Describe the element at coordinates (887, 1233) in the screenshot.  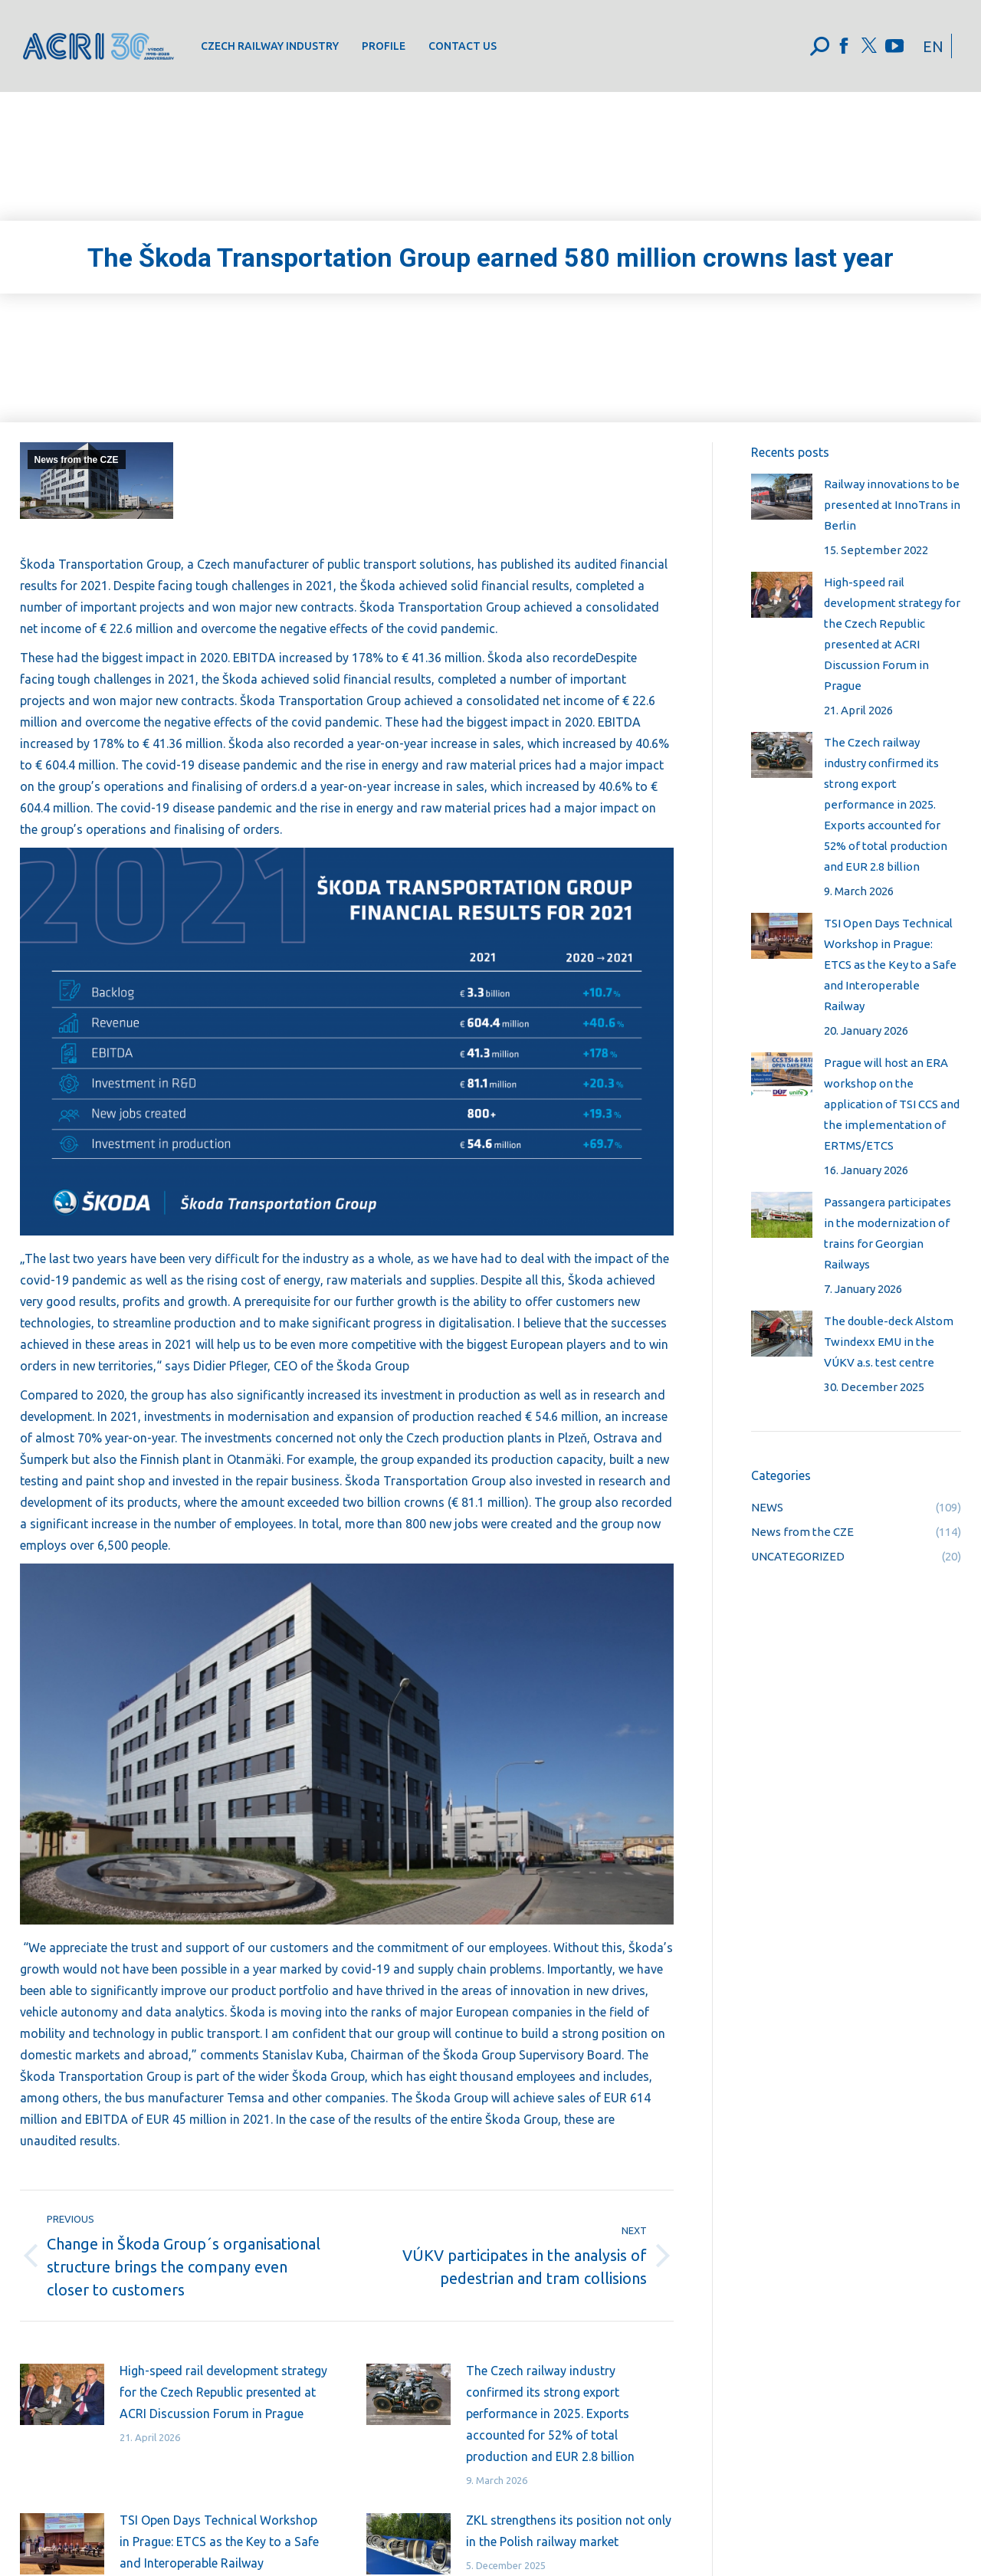
I see `Passangera participates in the modernization of trains for Georgian Railways` at that location.